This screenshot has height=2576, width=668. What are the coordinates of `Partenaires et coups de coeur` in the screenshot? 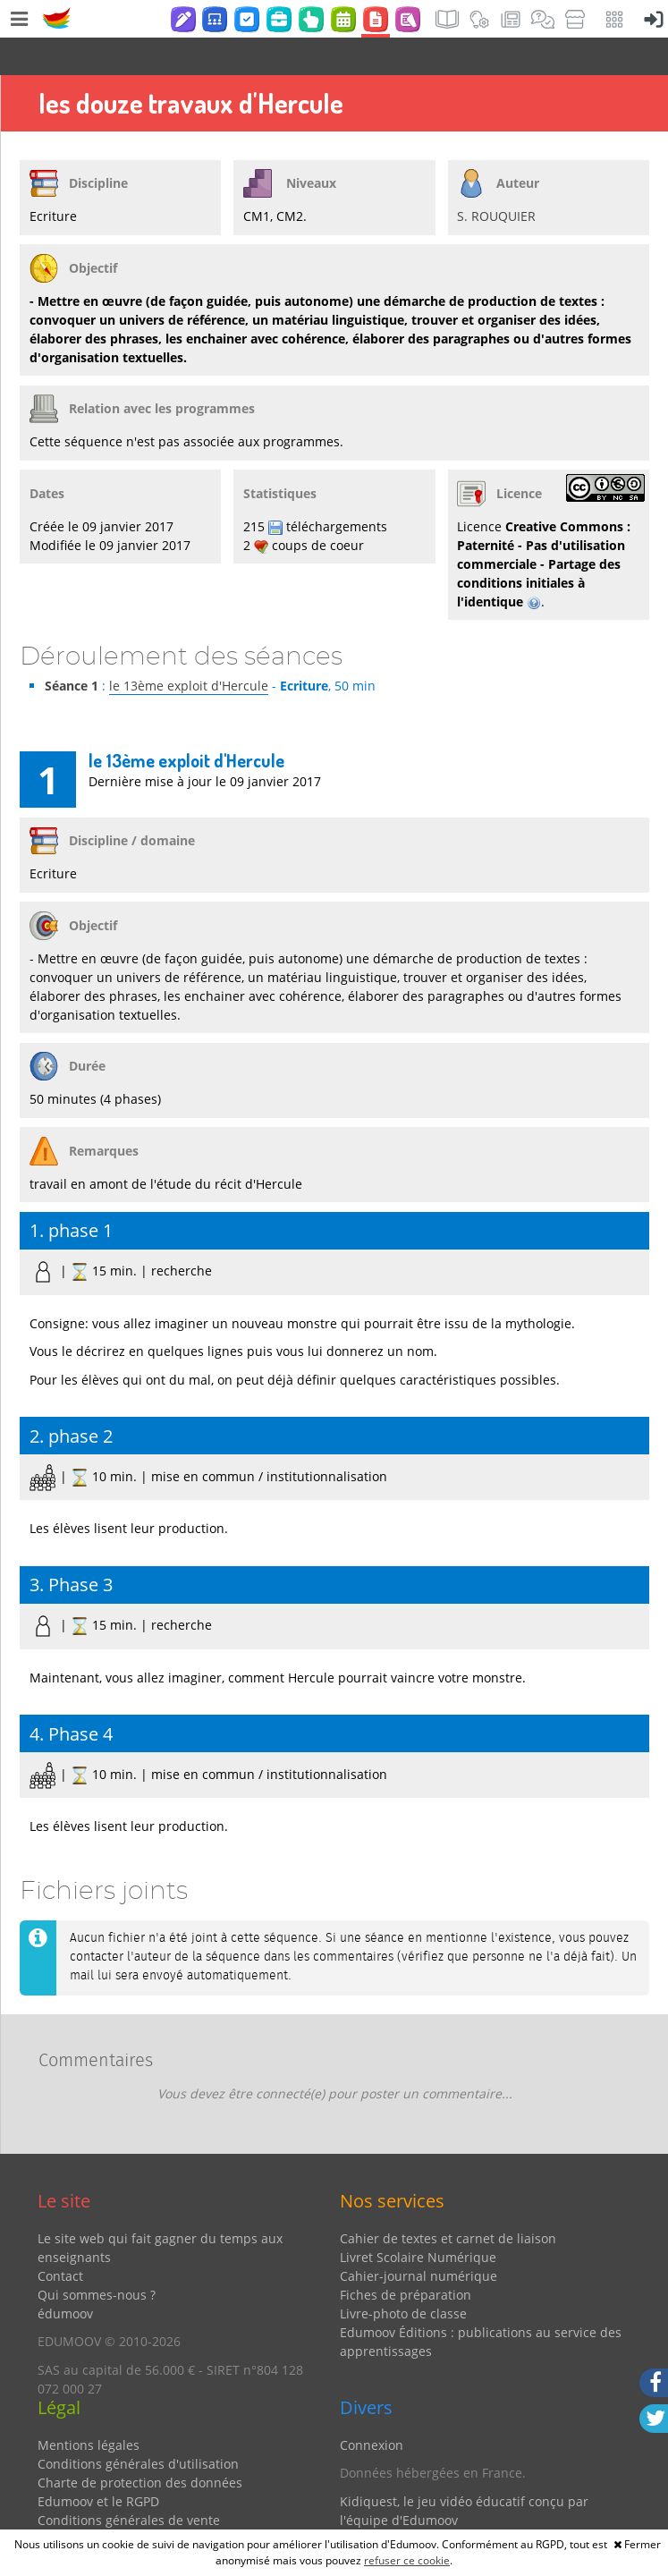 It's located at (430, 2510).